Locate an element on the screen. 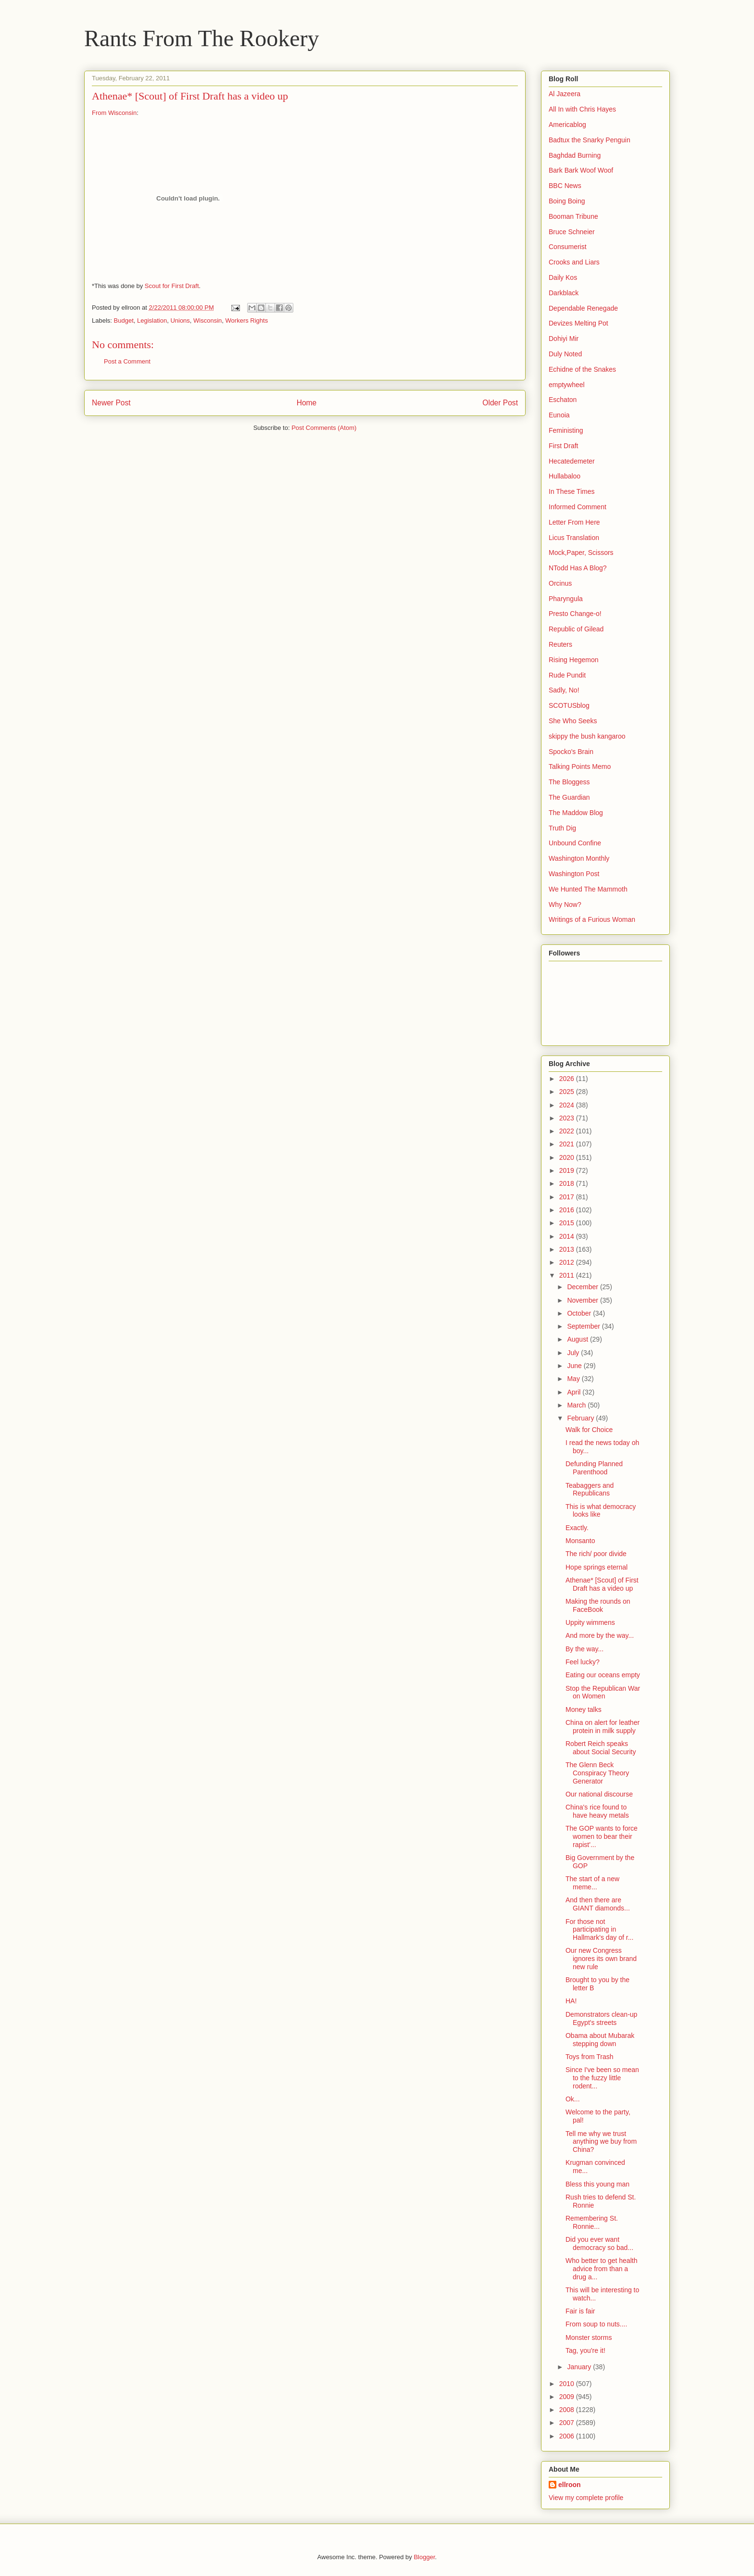 This screenshot has height=2576, width=754. 2016 is located at coordinates (567, 1210).